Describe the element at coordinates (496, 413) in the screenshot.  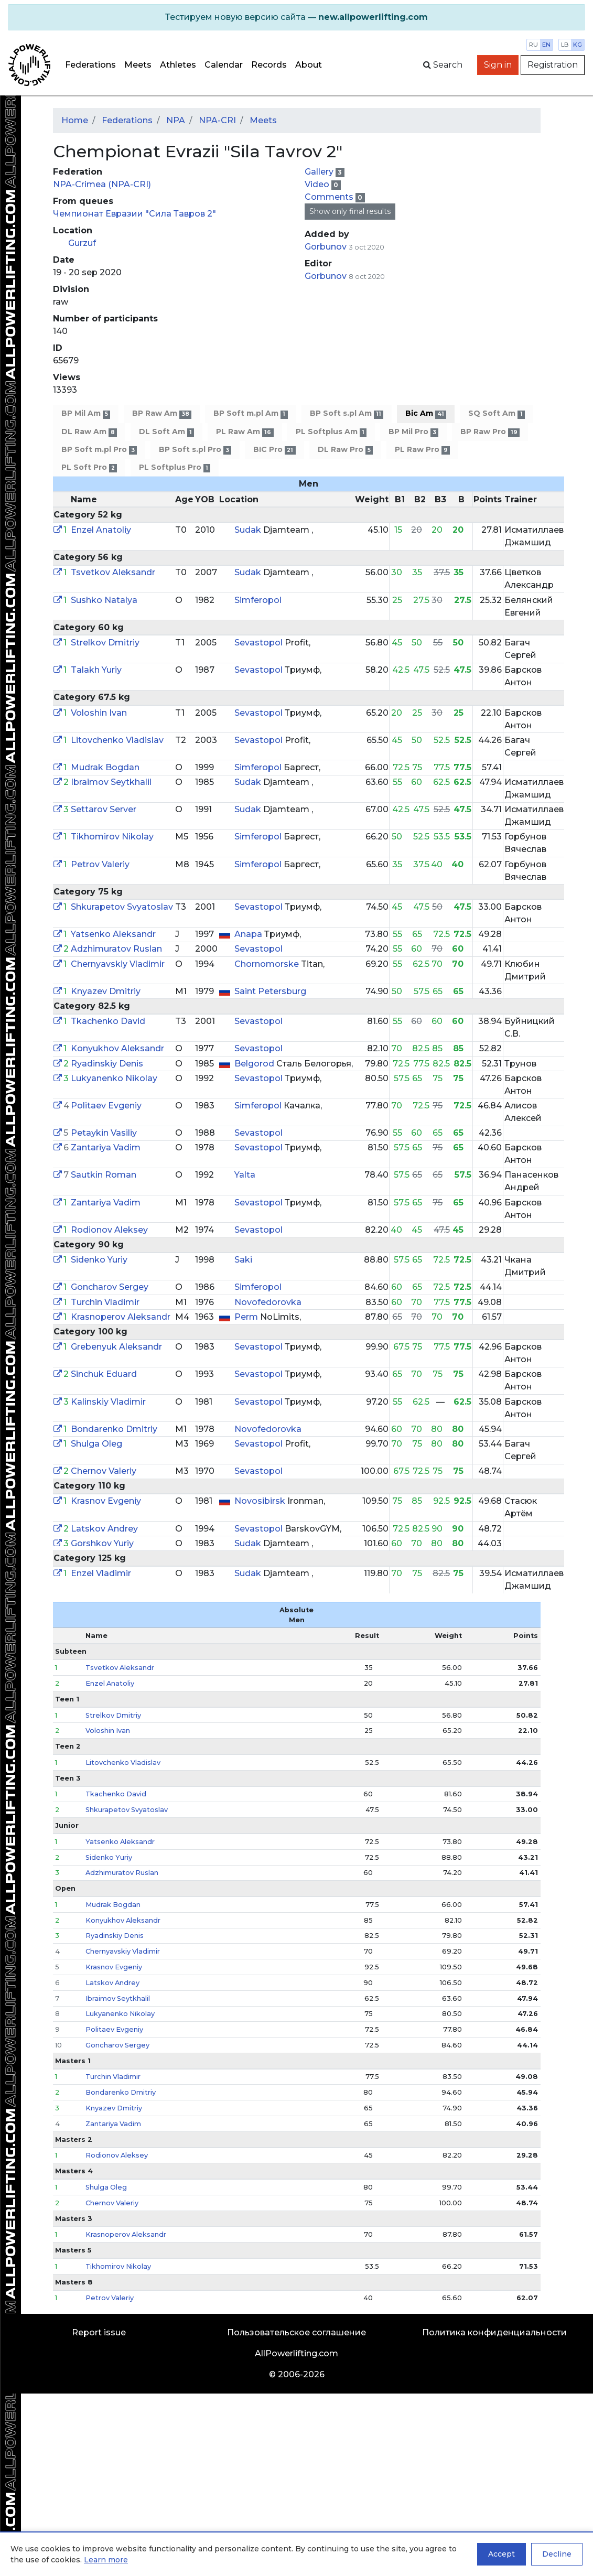
I see `SQ Soft Am` at that location.